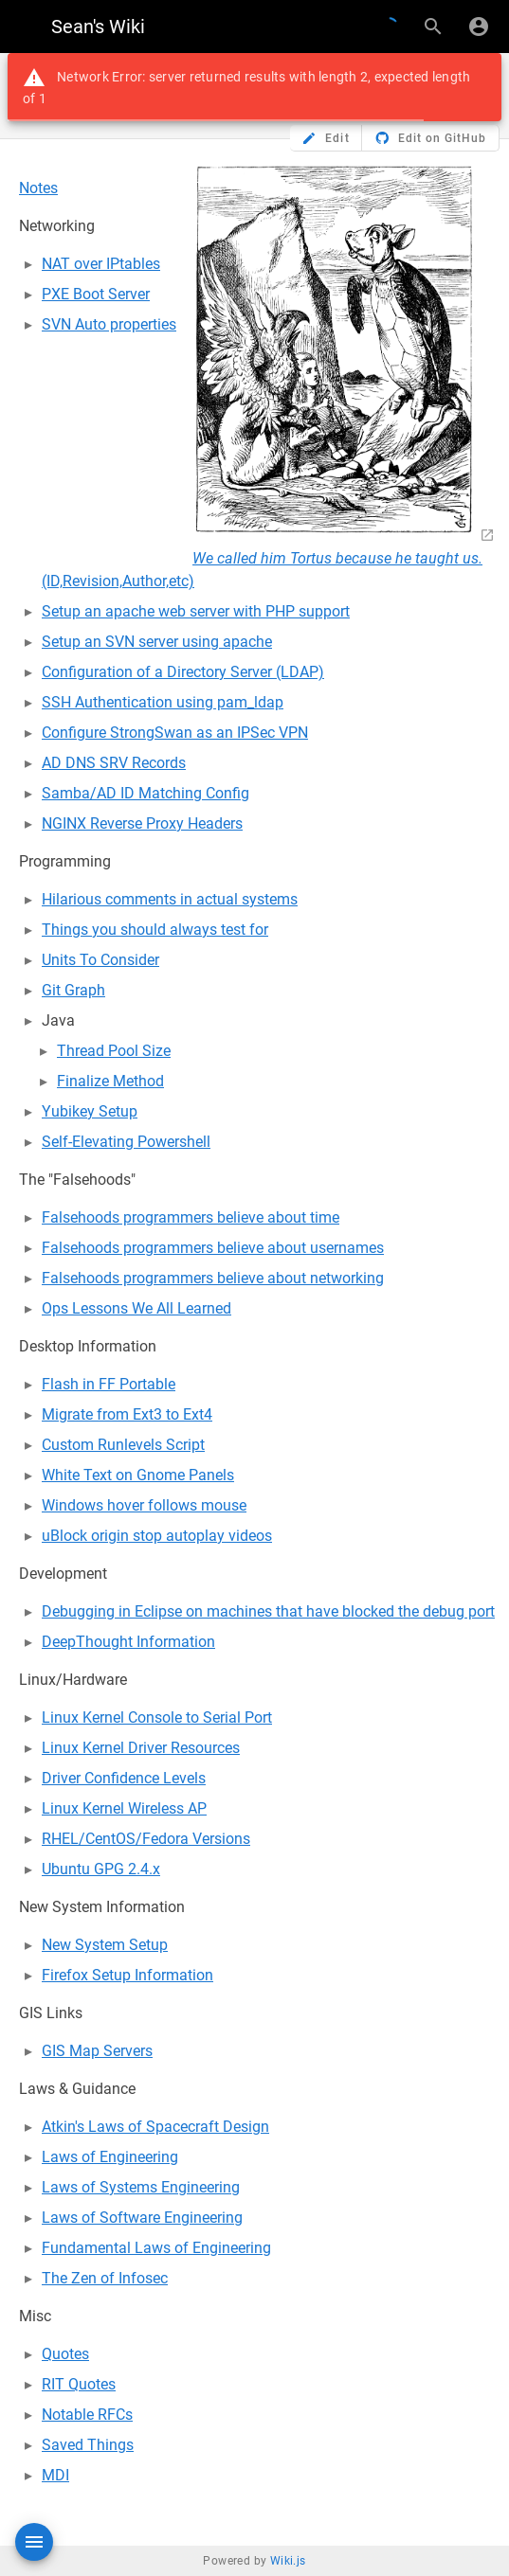  Describe the element at coordinates (183, 672) in the screenshot. I see `Configuration of a Directory Server (LDAP)` at that location.